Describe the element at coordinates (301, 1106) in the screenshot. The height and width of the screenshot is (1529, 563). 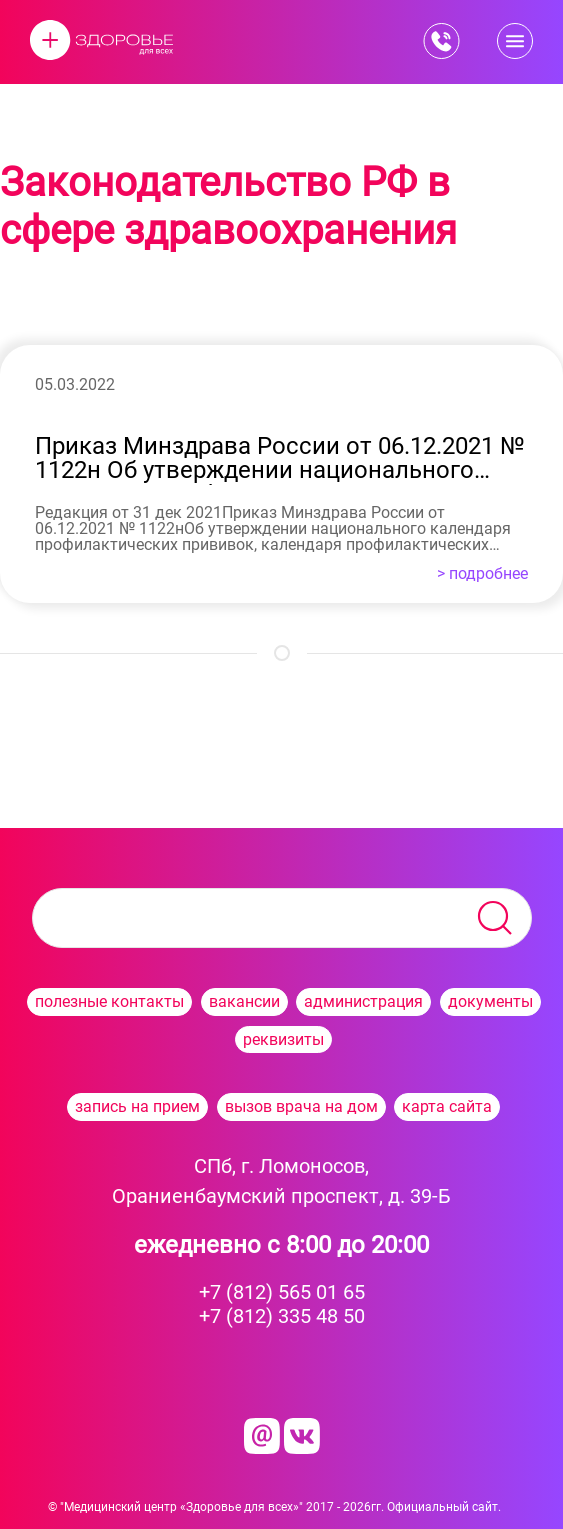
I see `вызов врача на дом` at that location.